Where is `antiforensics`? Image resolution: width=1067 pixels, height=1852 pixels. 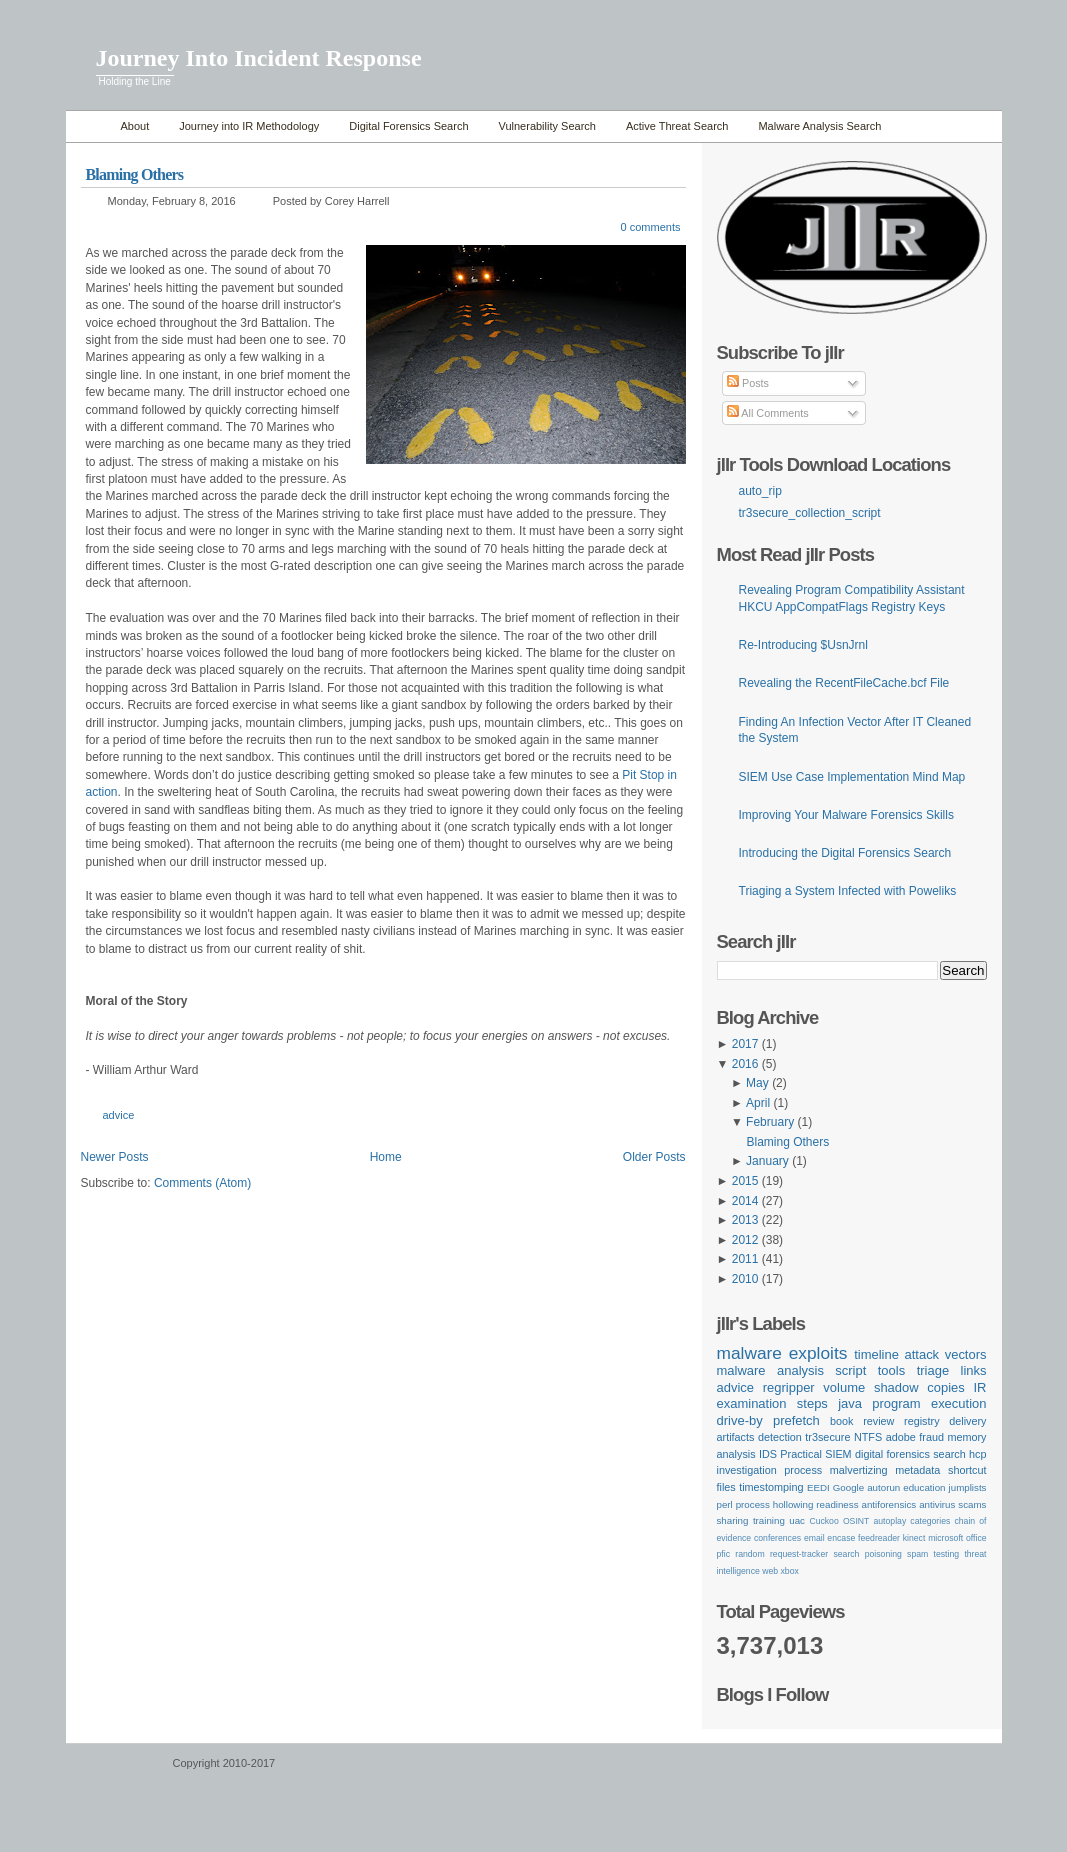
antiforensics is located at coordinates (889, 1504).